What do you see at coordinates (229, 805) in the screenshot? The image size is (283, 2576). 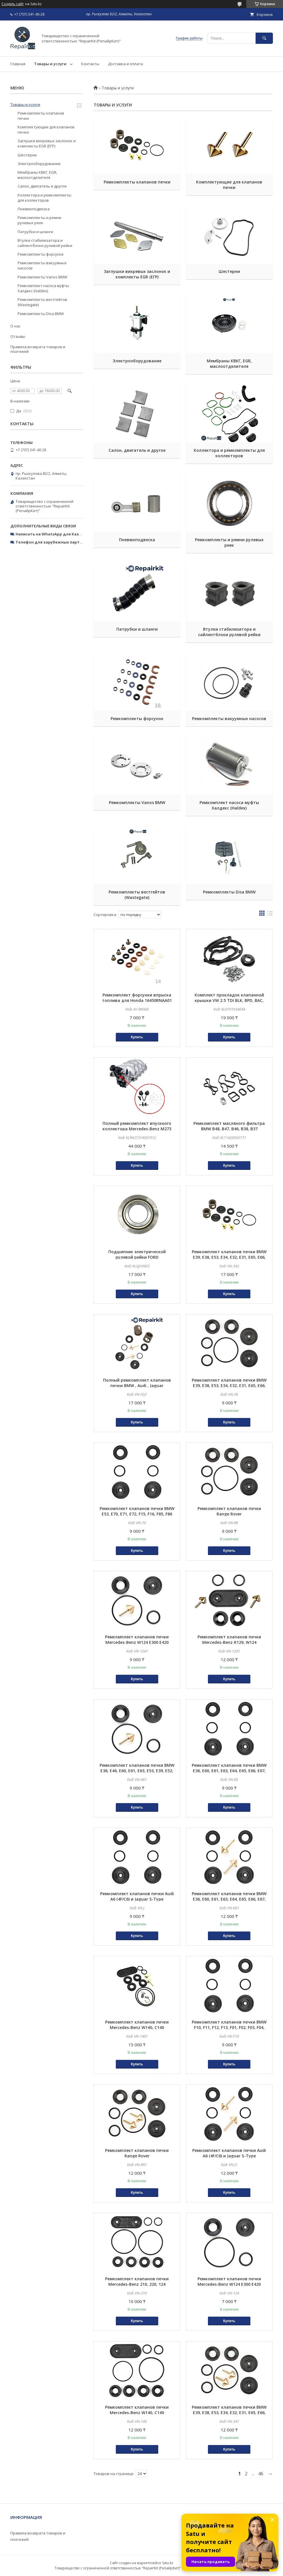 I see `Ремкомплект насоса муфты Халдекс (Haldex)` at bounding box center [229, 805].